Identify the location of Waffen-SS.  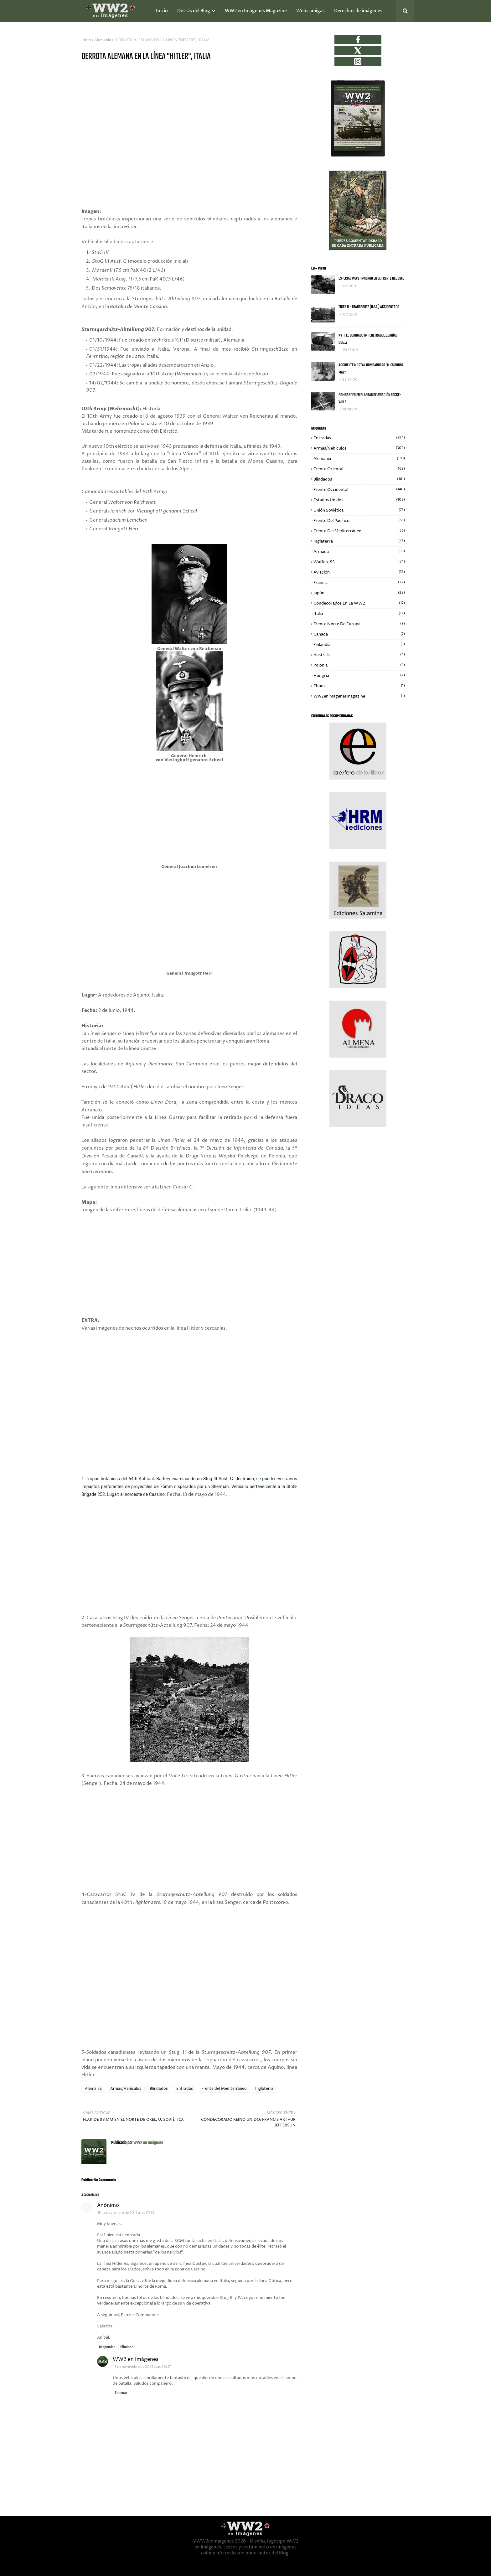
(359, 562).